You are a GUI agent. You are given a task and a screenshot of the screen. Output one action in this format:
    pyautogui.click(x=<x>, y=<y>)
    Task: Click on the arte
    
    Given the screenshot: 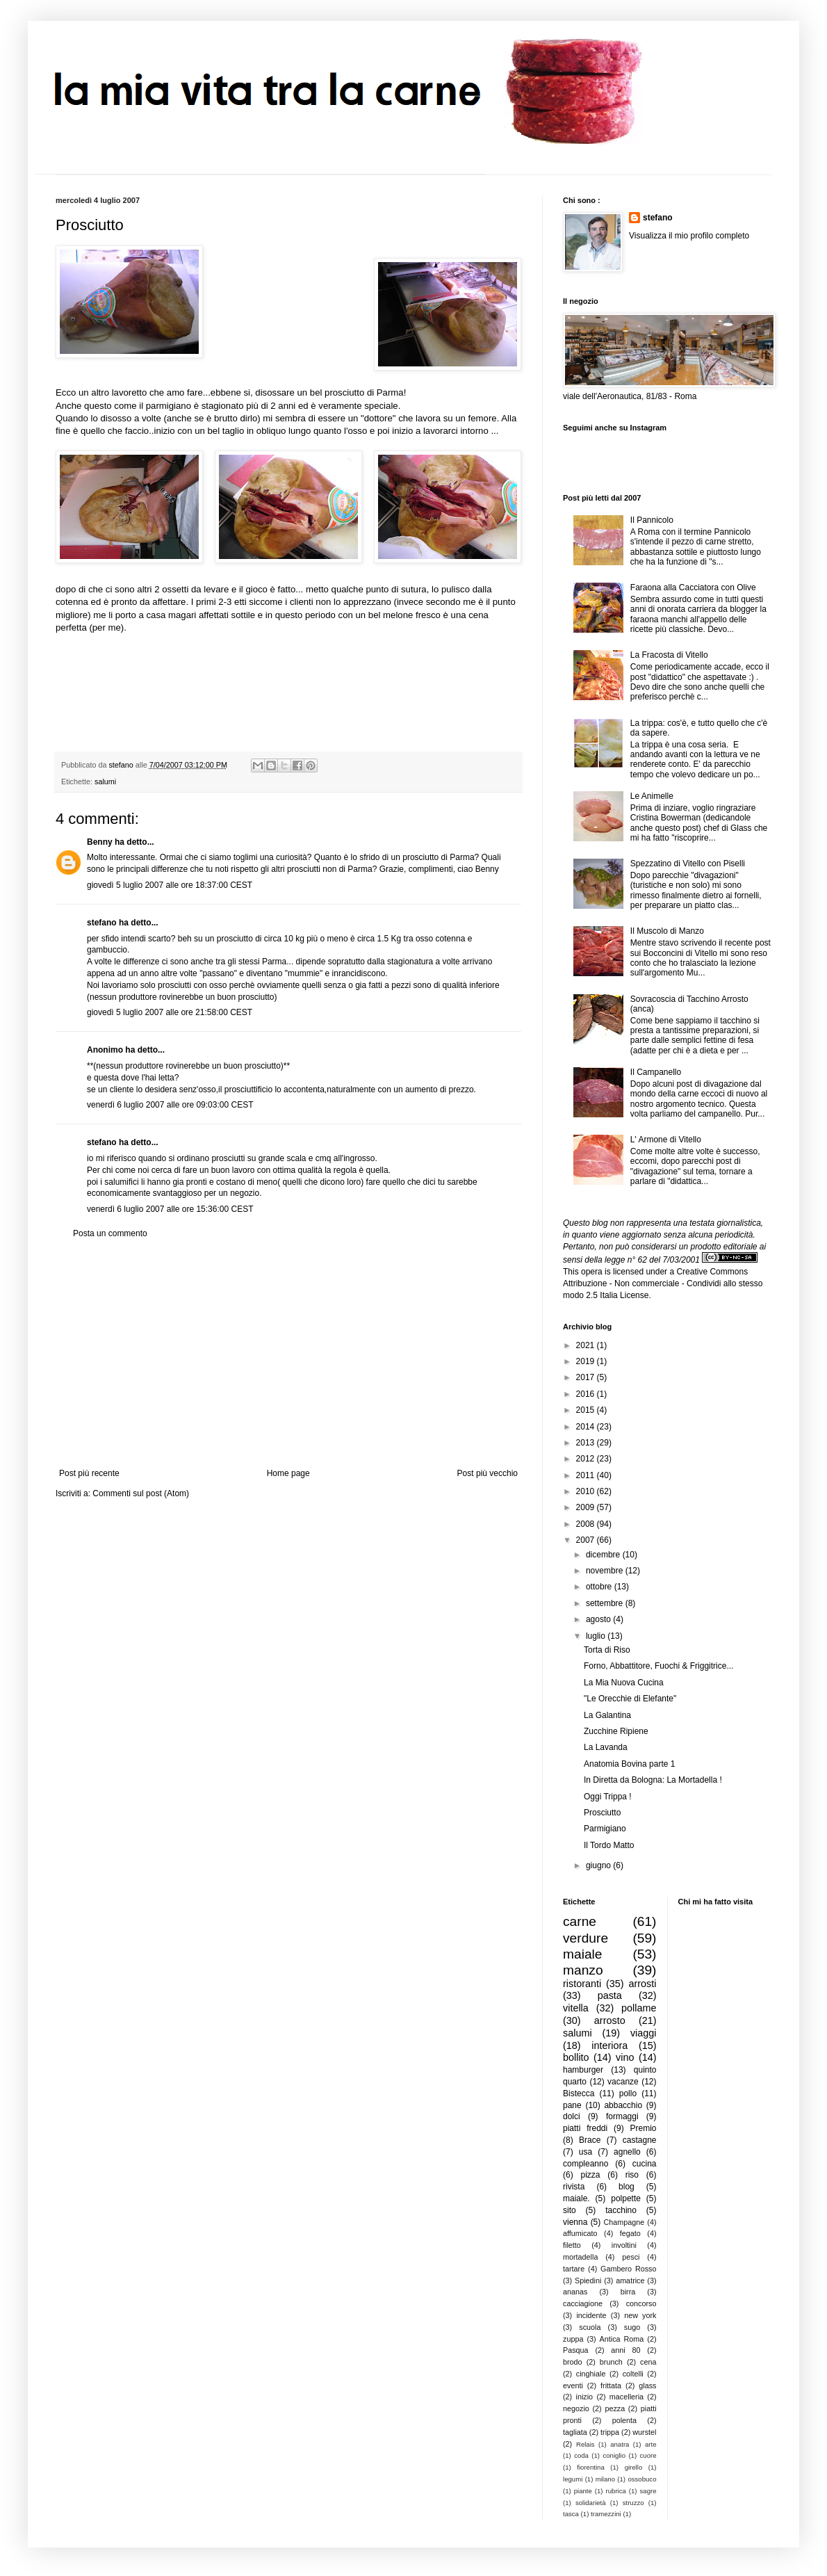 What is the action you would take?
    pyautogui.click(x=651, y=2444)
    